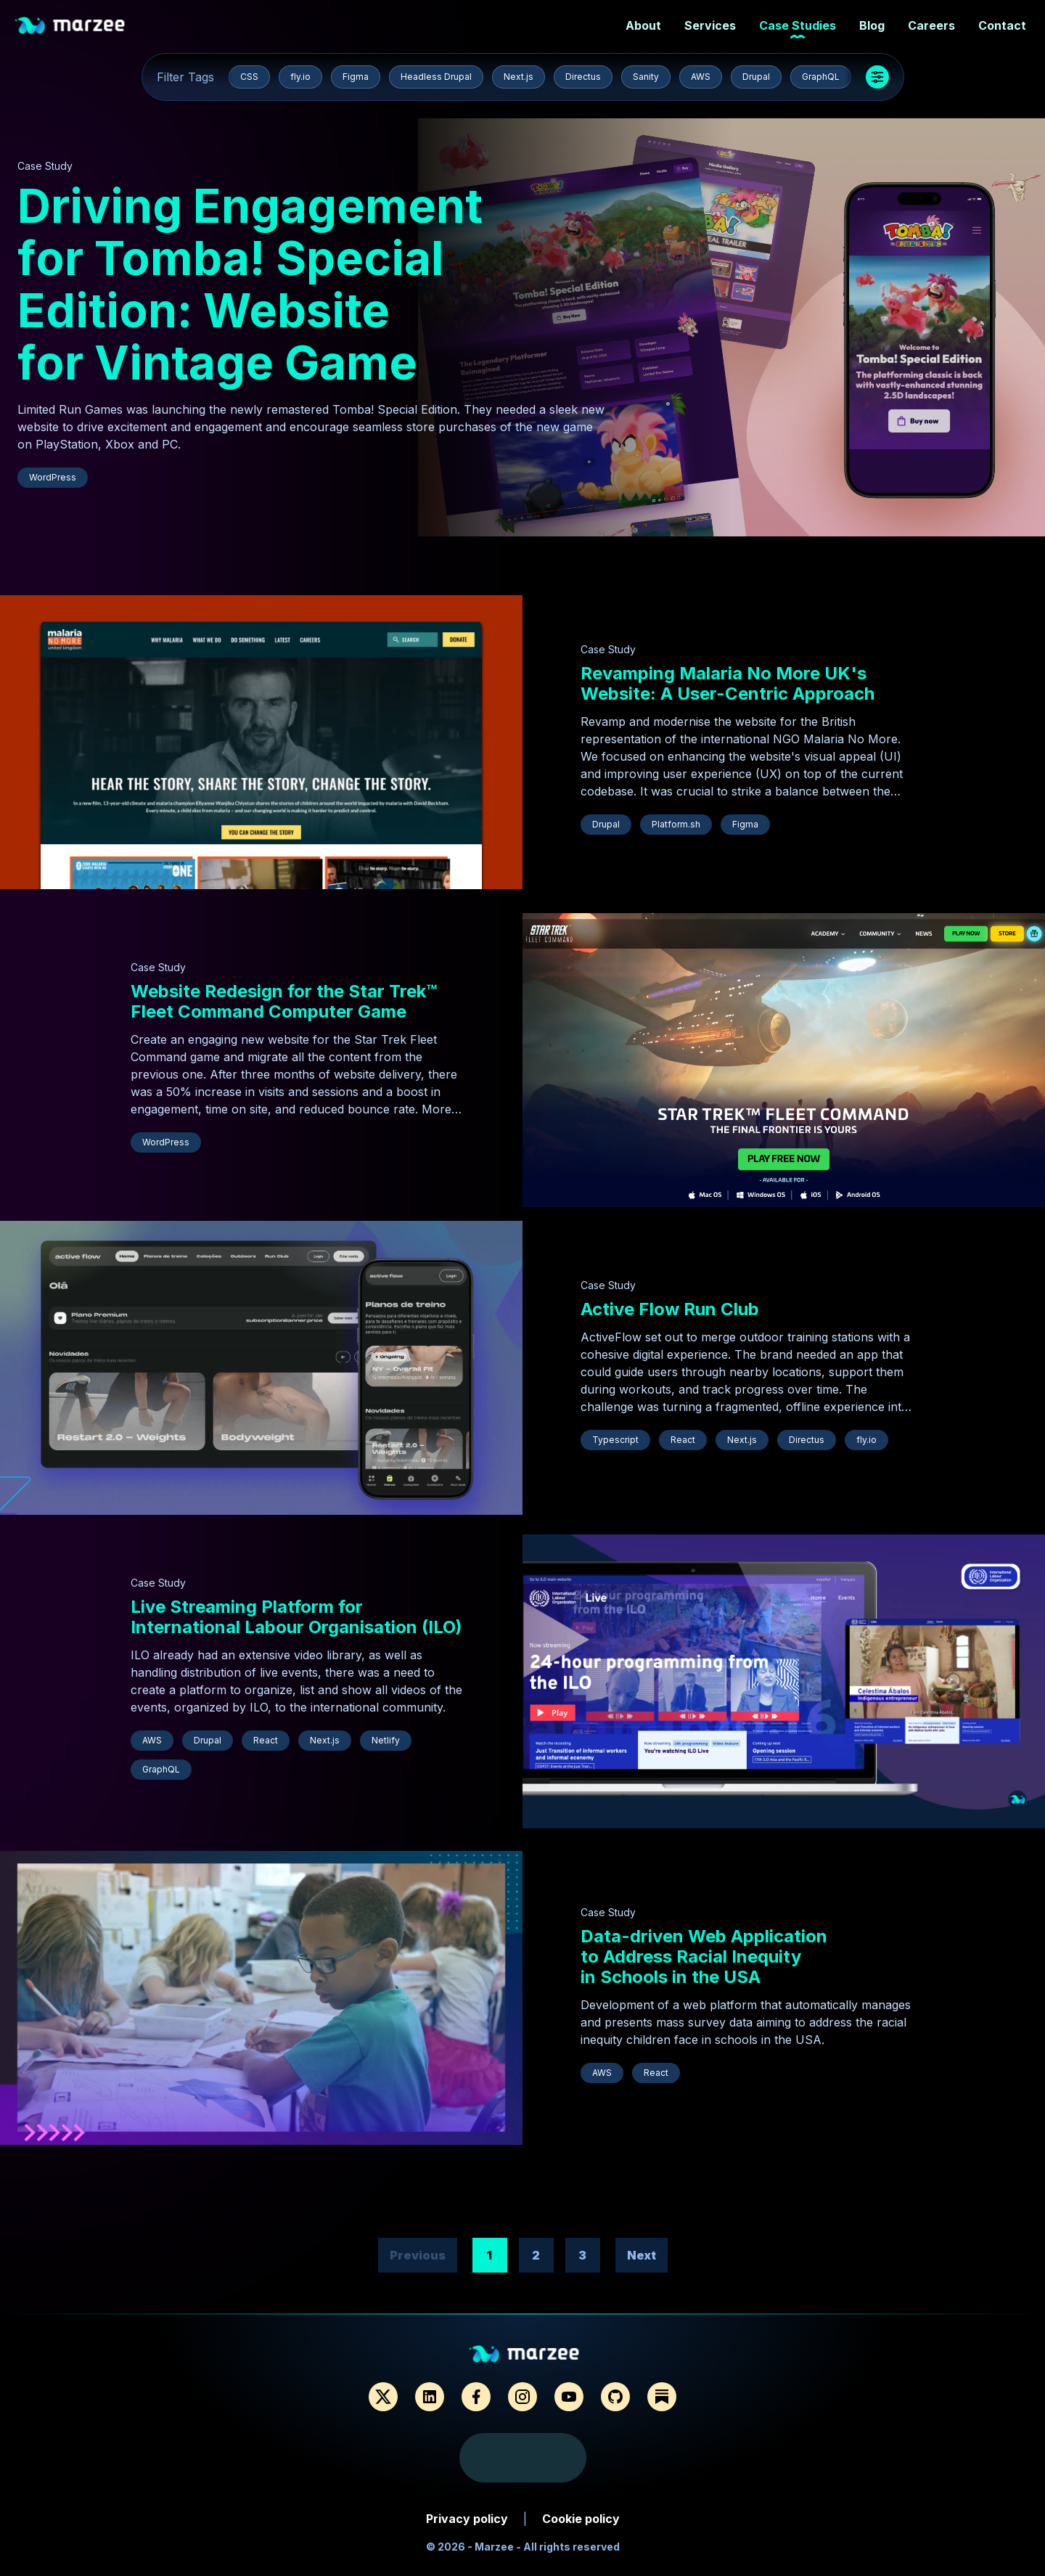  What do you see at coordinates (670, 1309) in the screenshot?
I see `Active Flow Run Club` at bounding box center [670, 1309].